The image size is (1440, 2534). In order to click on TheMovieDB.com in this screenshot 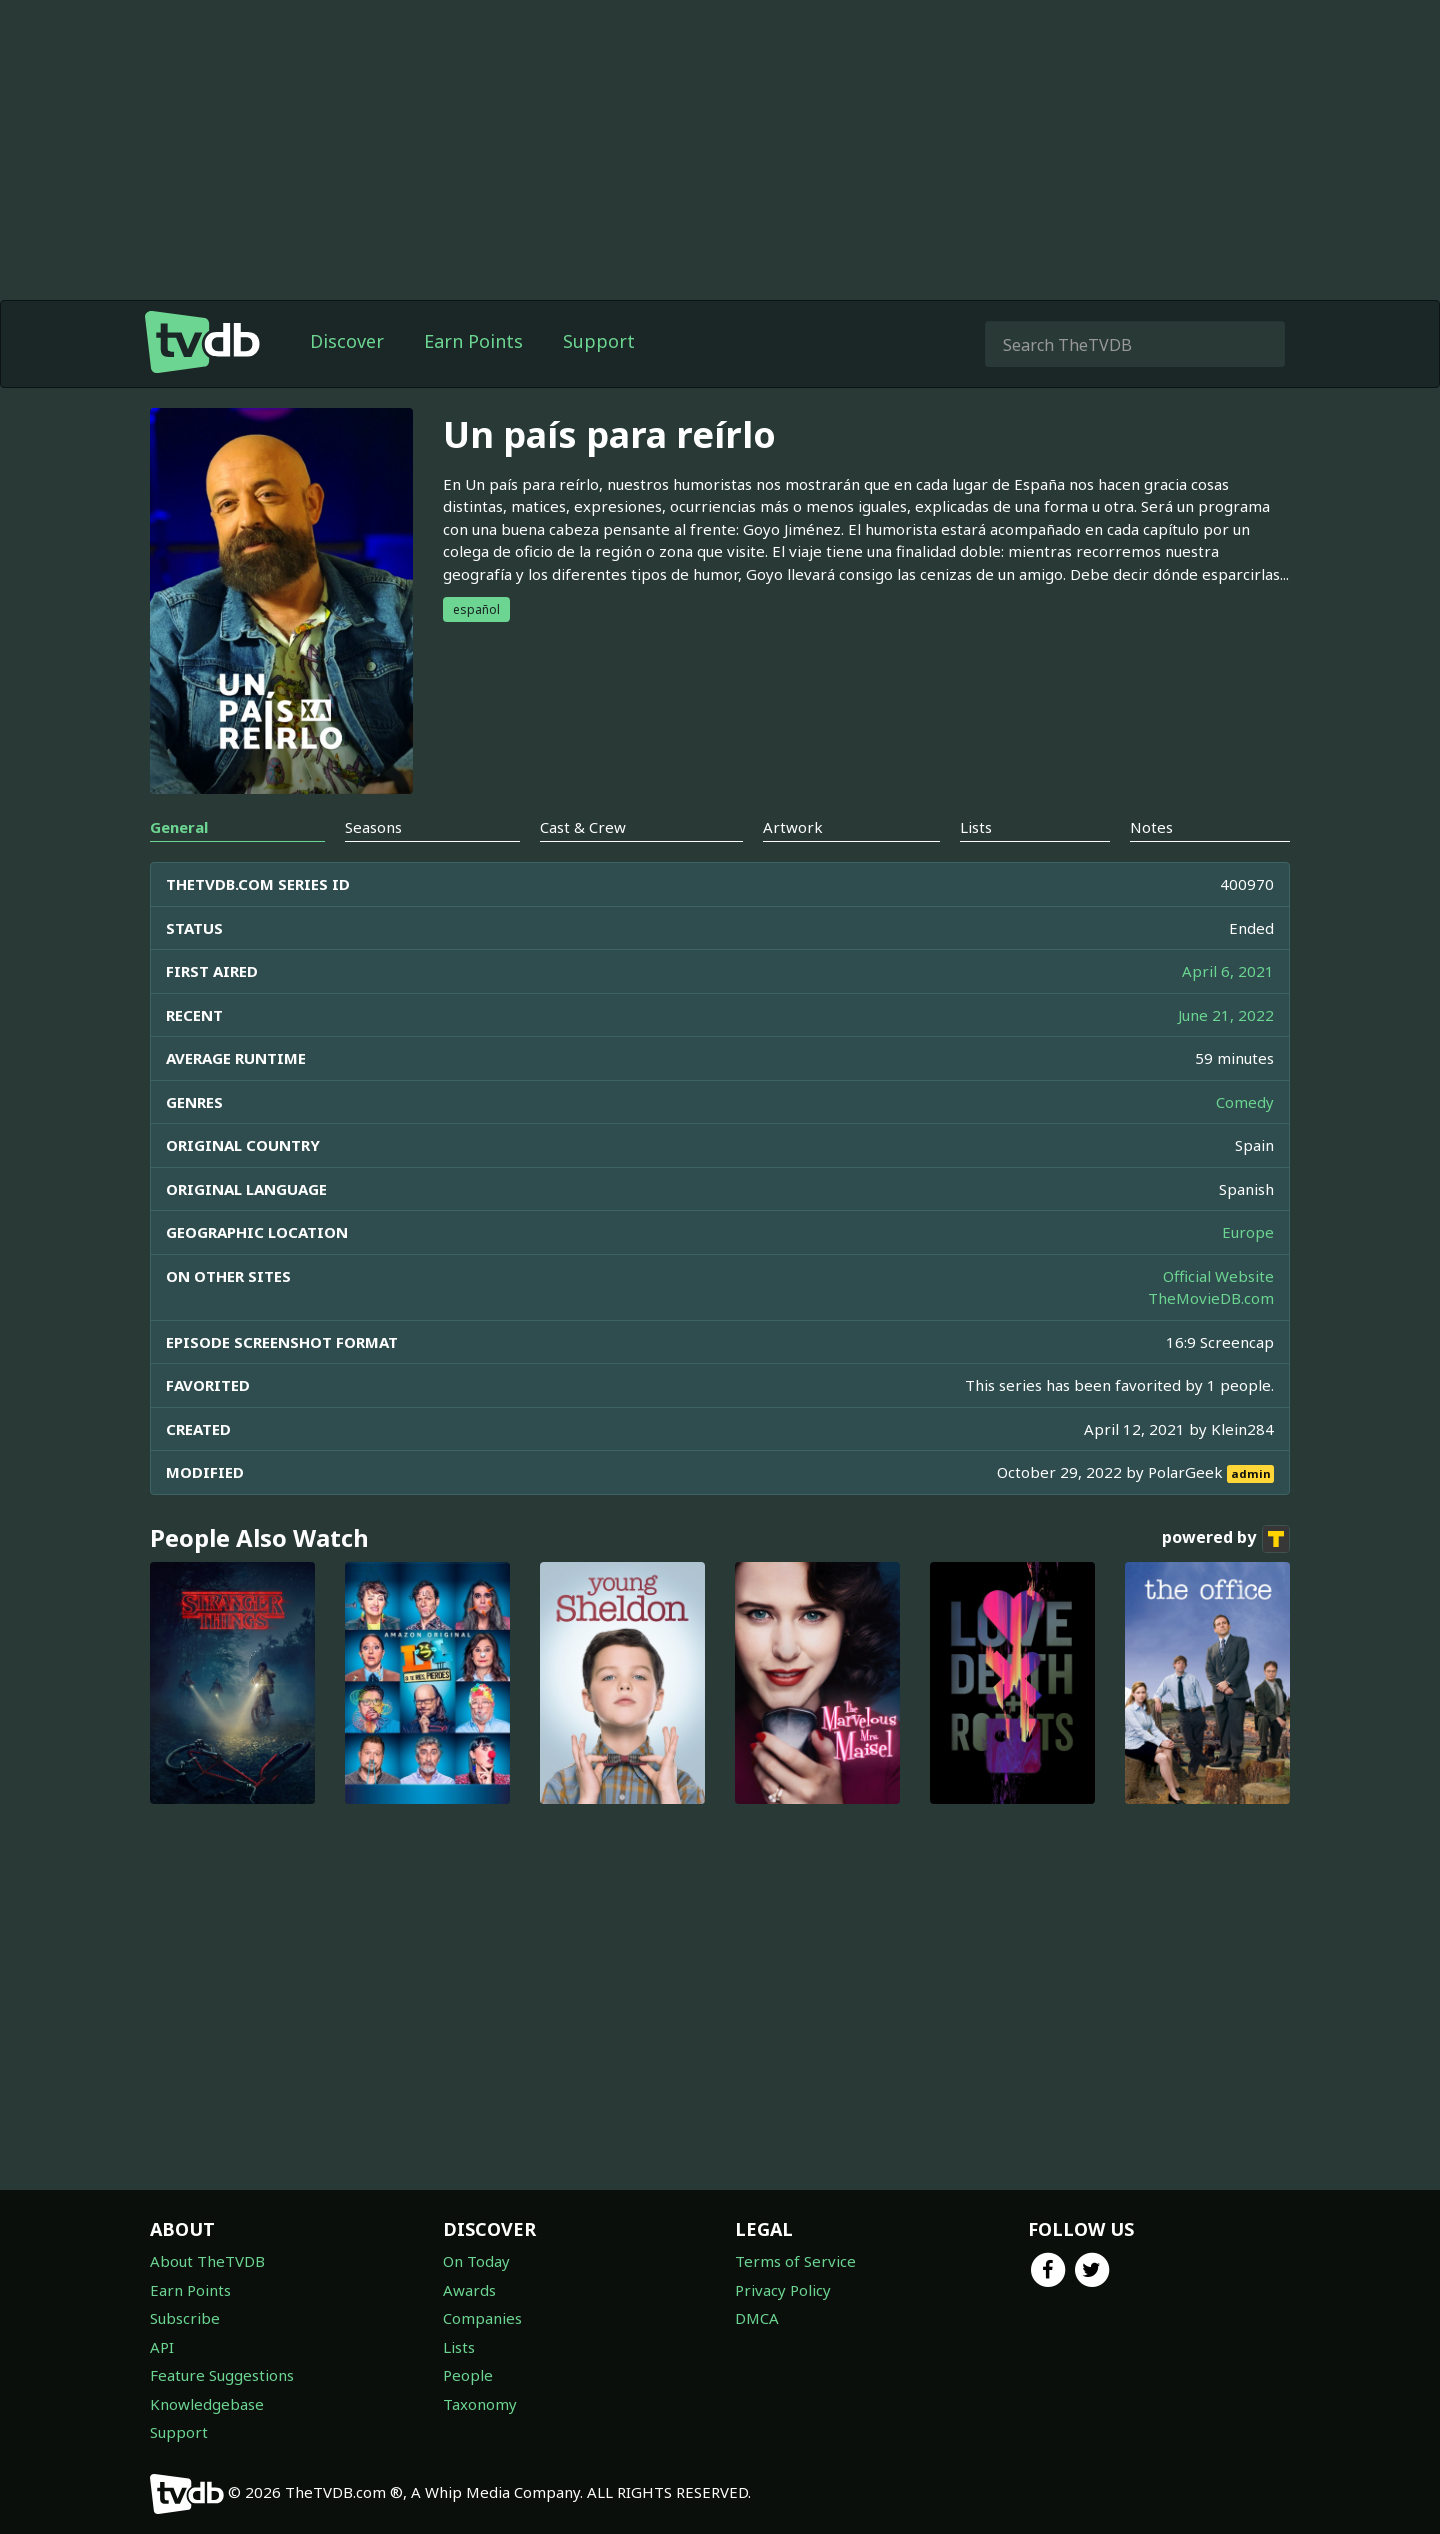, I will do `click(1211, 1298)`.